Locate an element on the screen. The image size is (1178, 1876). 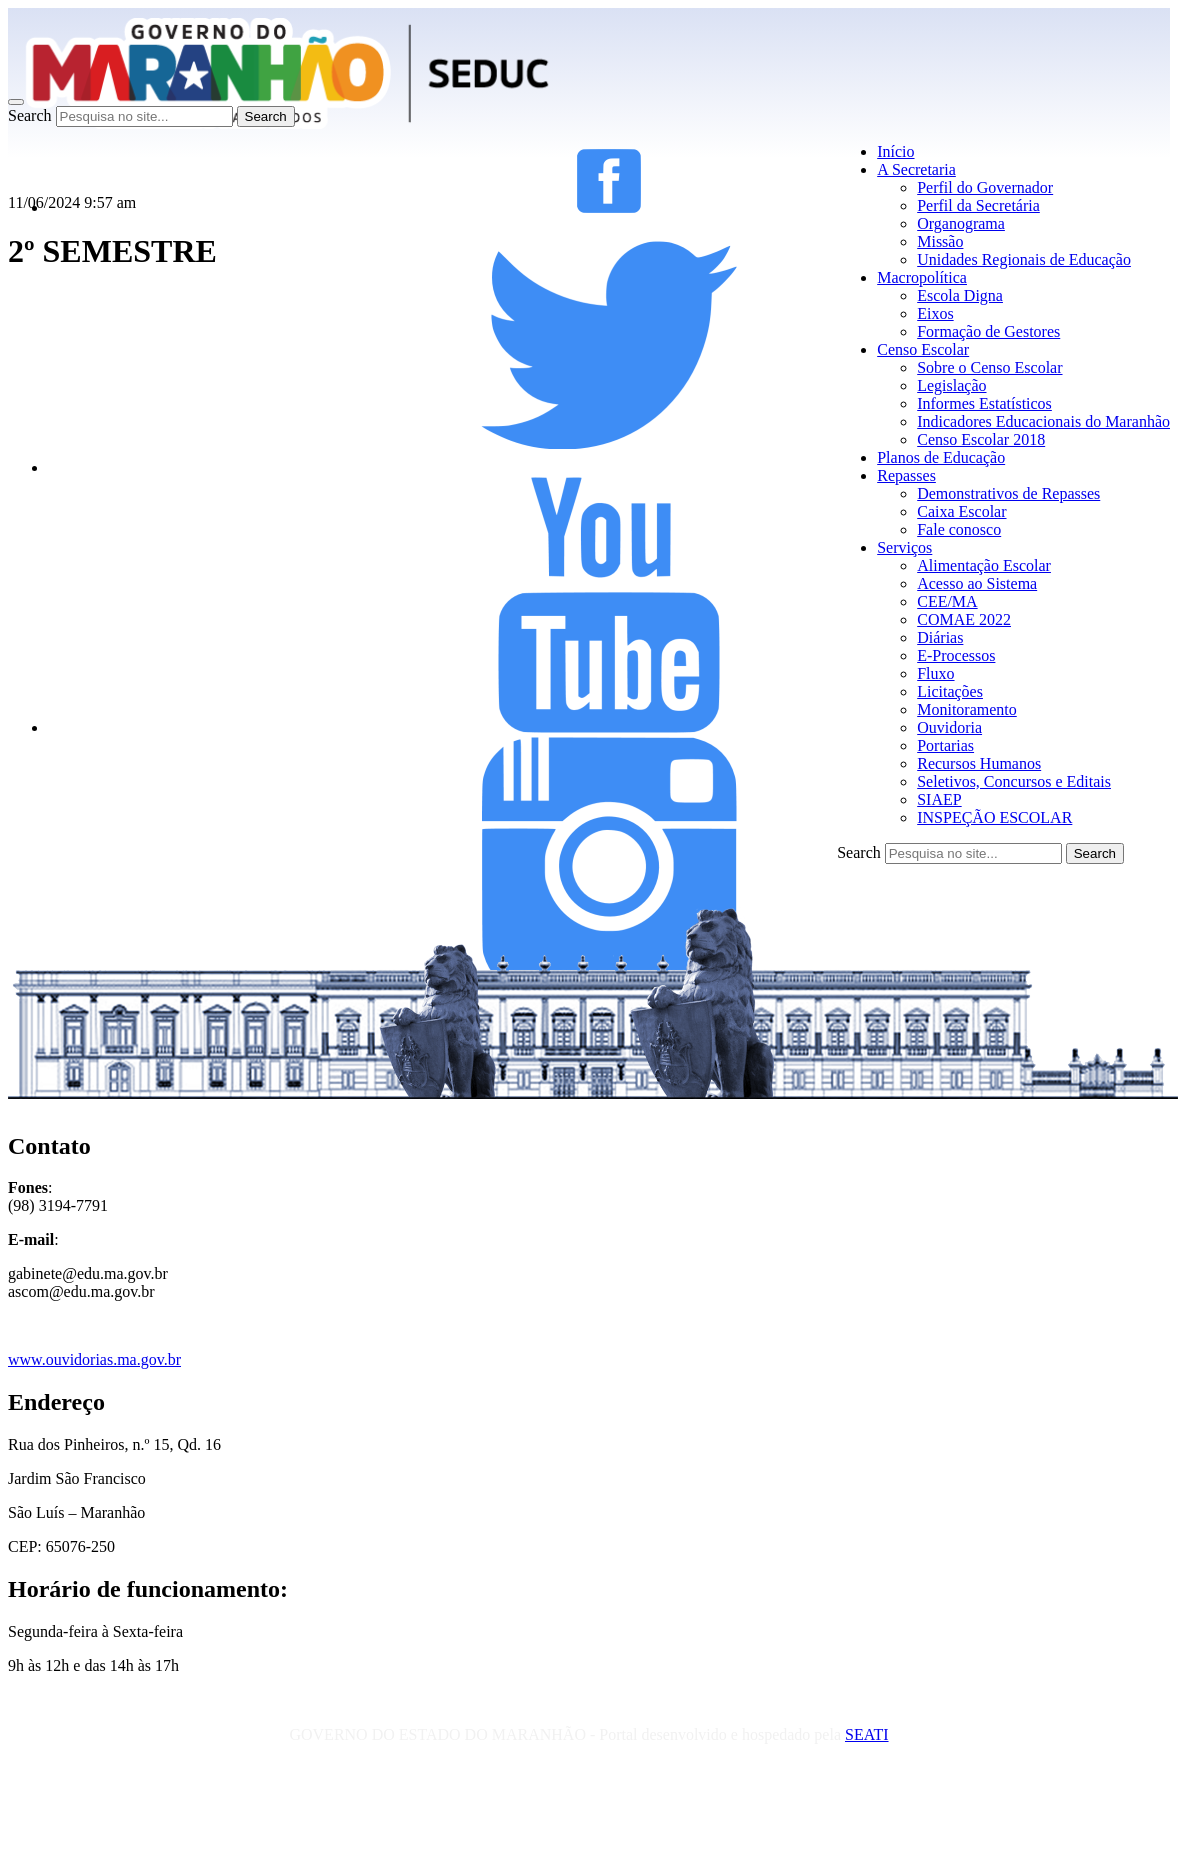
E-Processos is located at coordinates (956, 655).